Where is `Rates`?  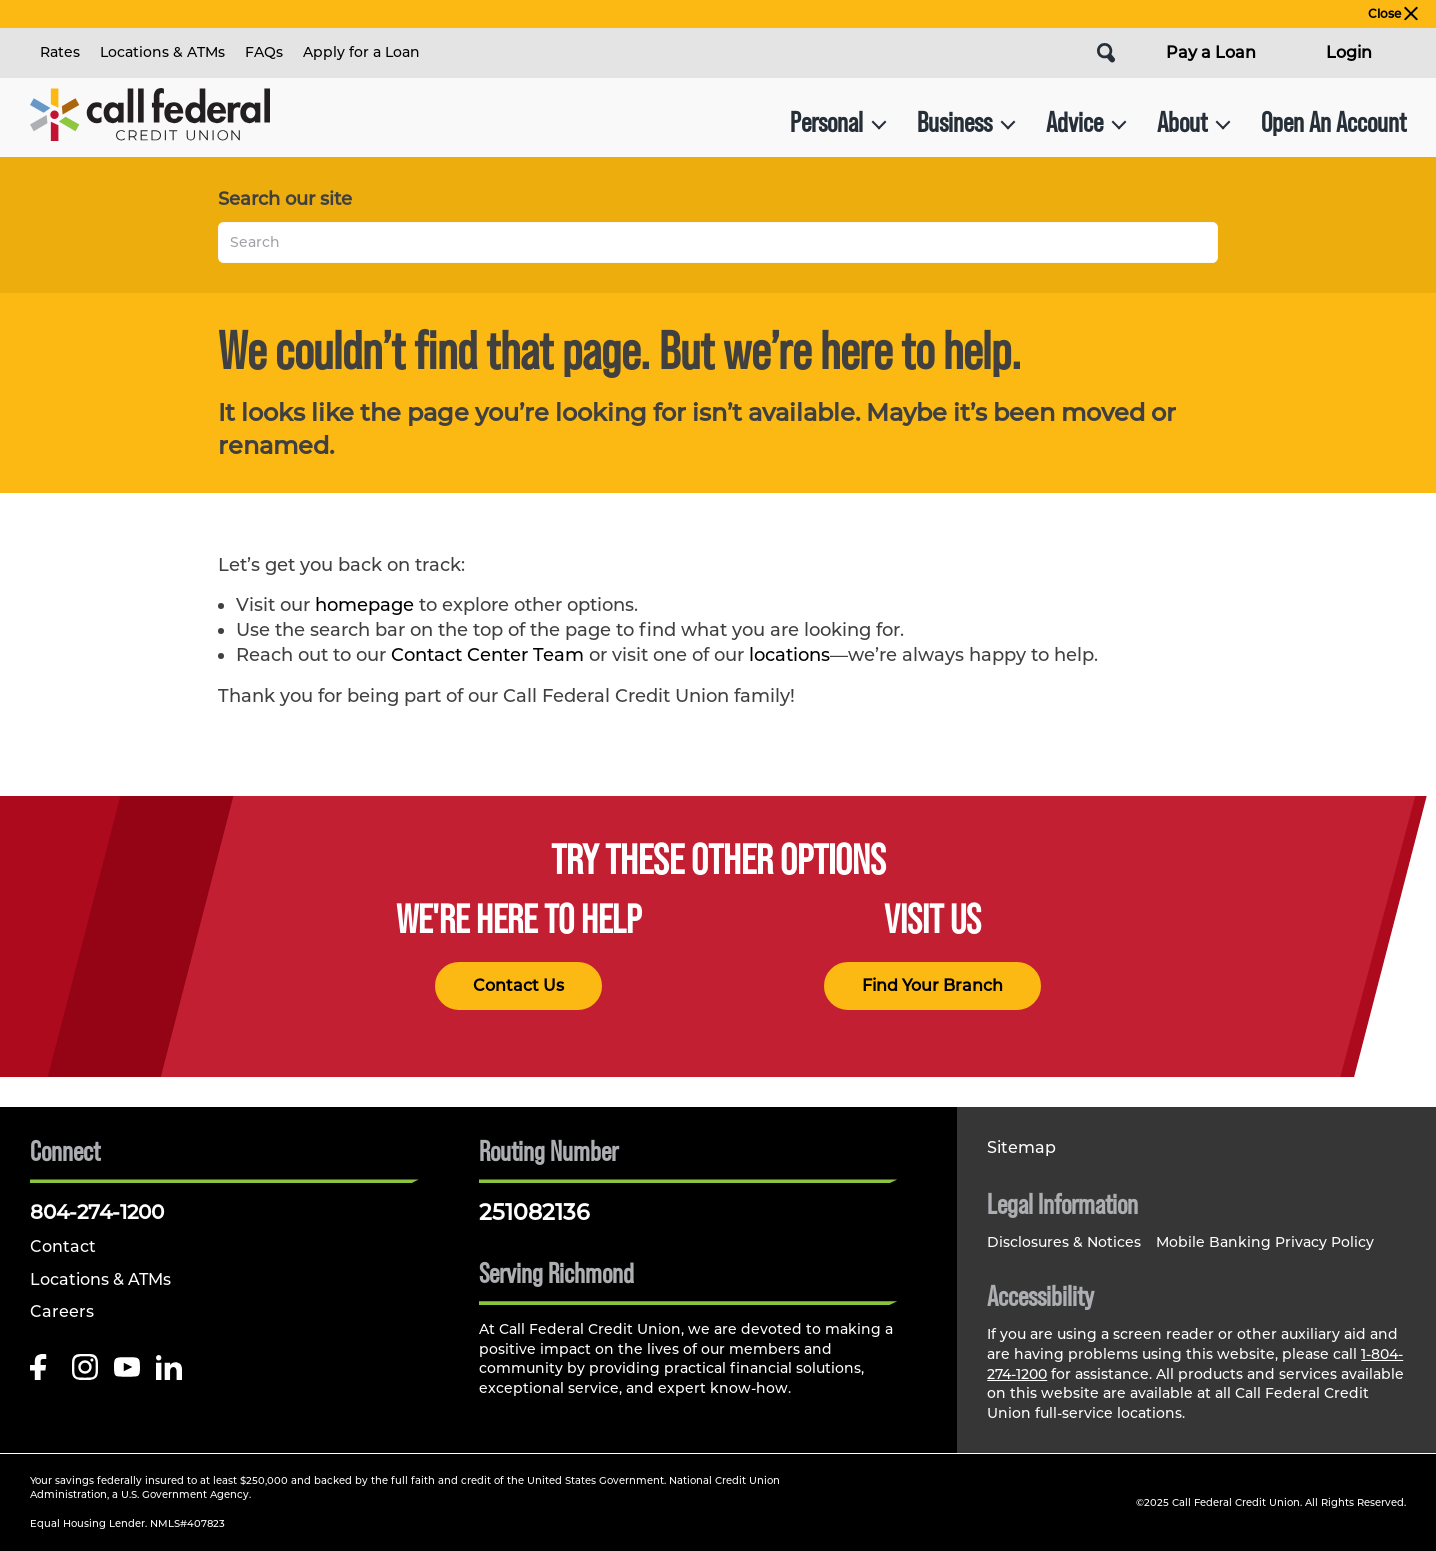 Rates is located at coordinates (60, 52).